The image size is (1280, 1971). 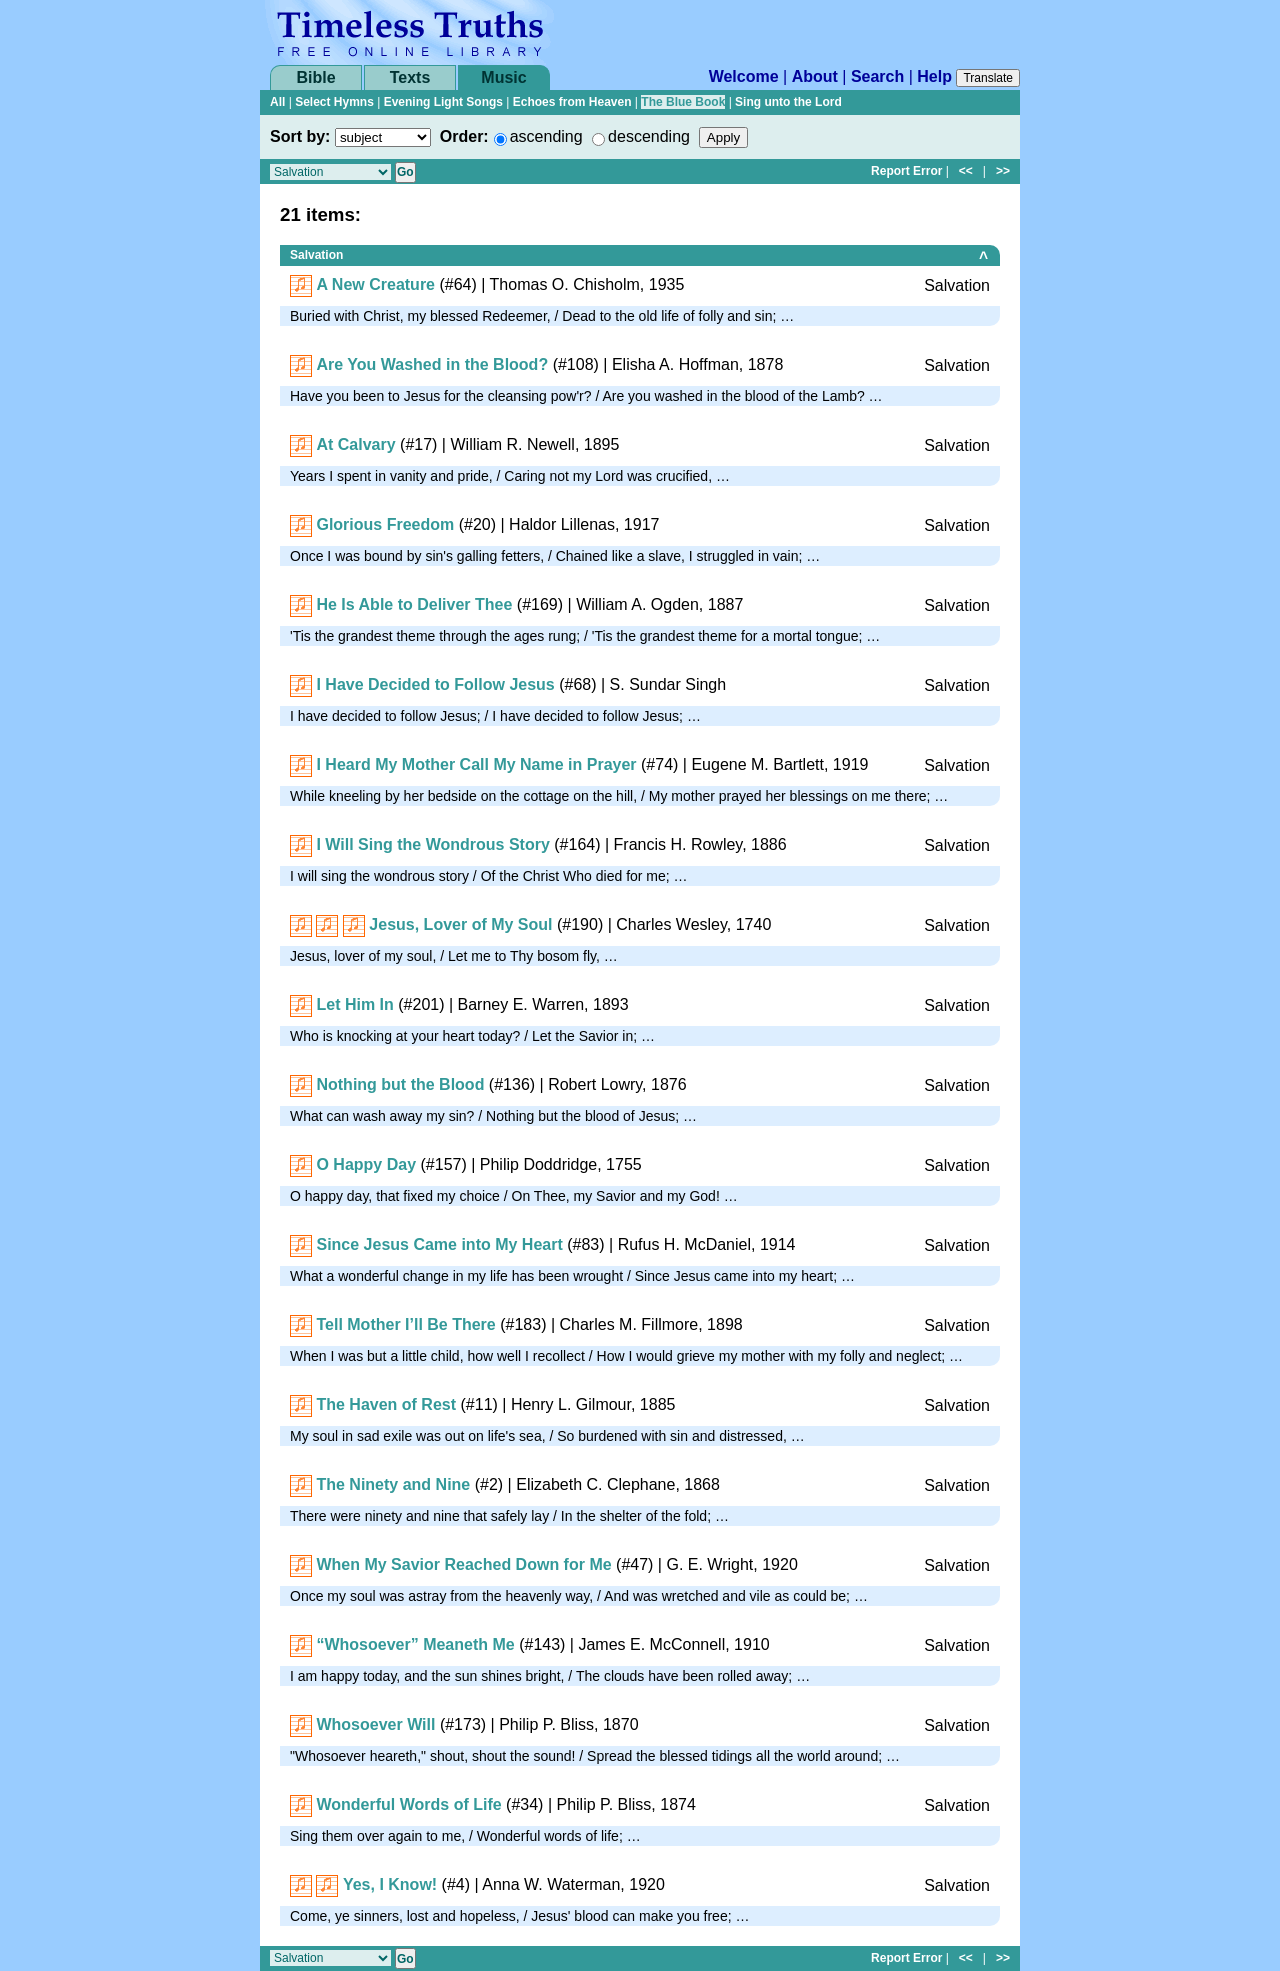 I want to click on I Will Sing the Wondrous Story, so click(x=432, y=844).